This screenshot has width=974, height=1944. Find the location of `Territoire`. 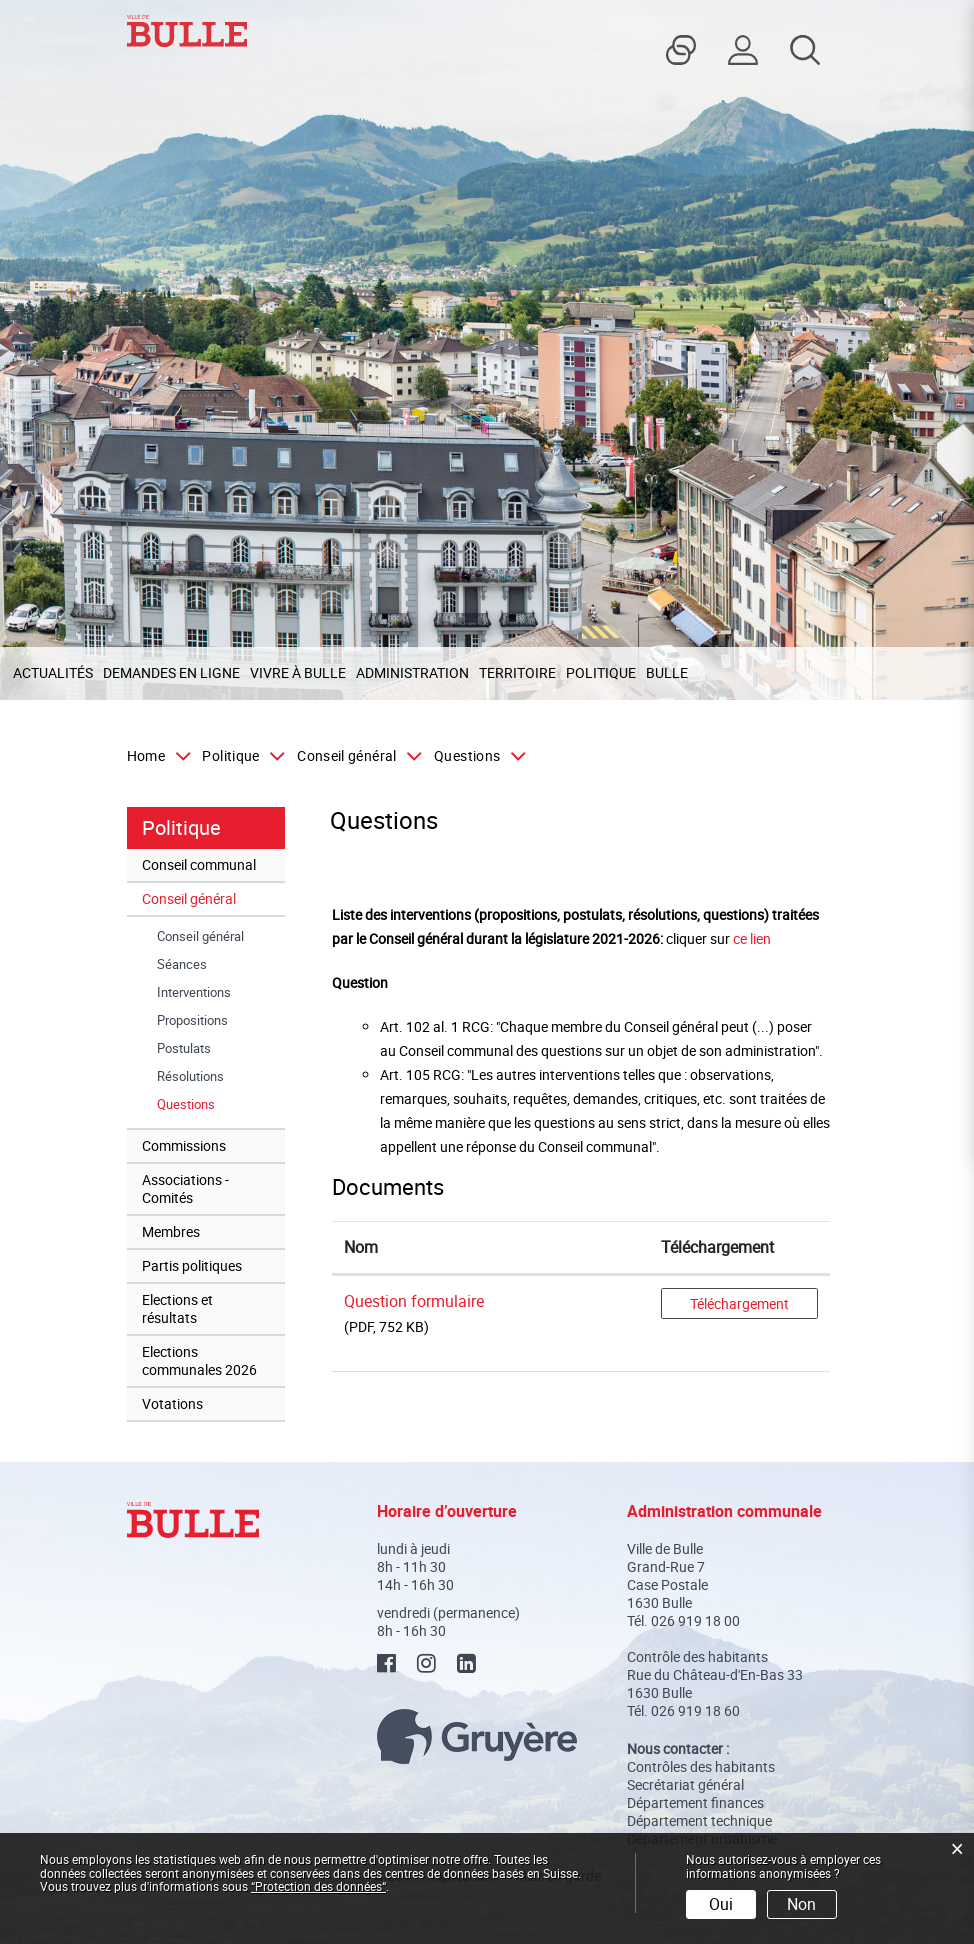

Territoire is located at coordinates (517, 672).